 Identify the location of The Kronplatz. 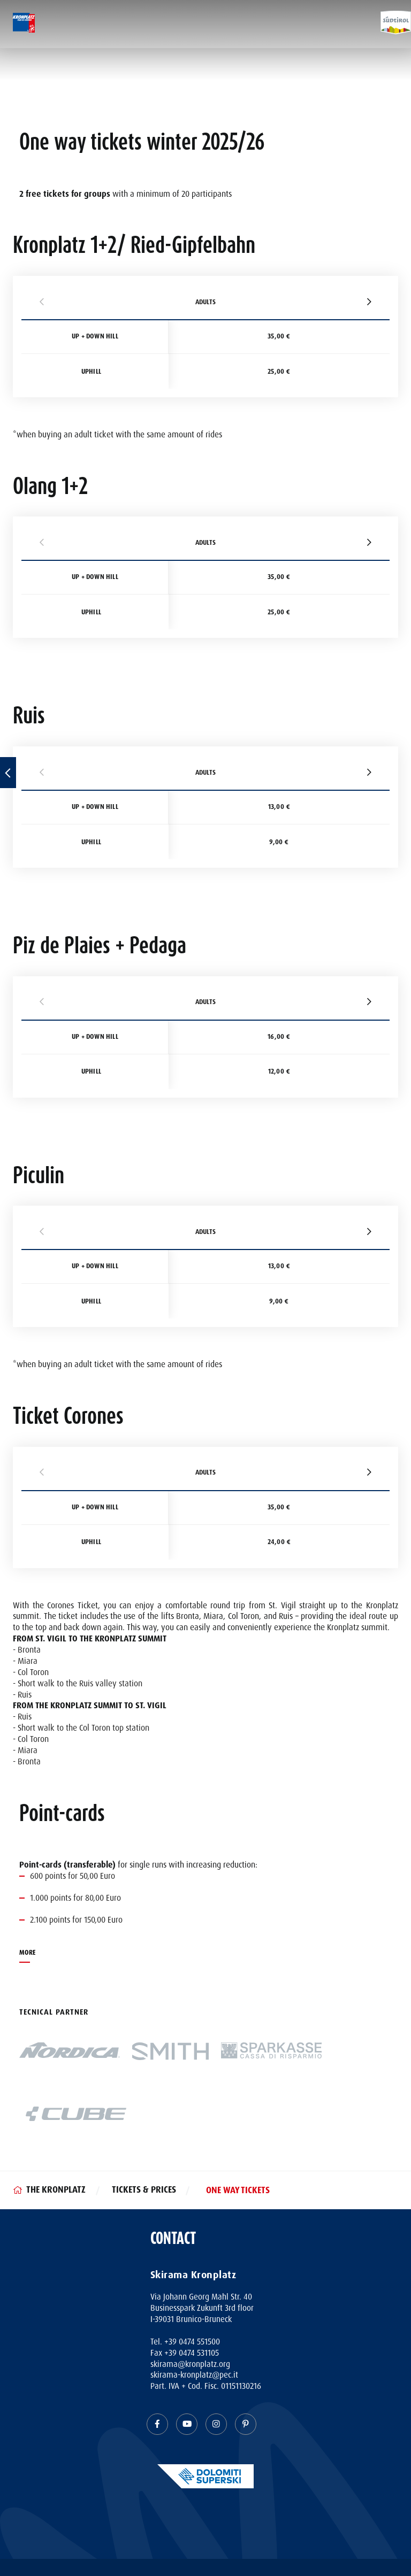
(56, 2189).